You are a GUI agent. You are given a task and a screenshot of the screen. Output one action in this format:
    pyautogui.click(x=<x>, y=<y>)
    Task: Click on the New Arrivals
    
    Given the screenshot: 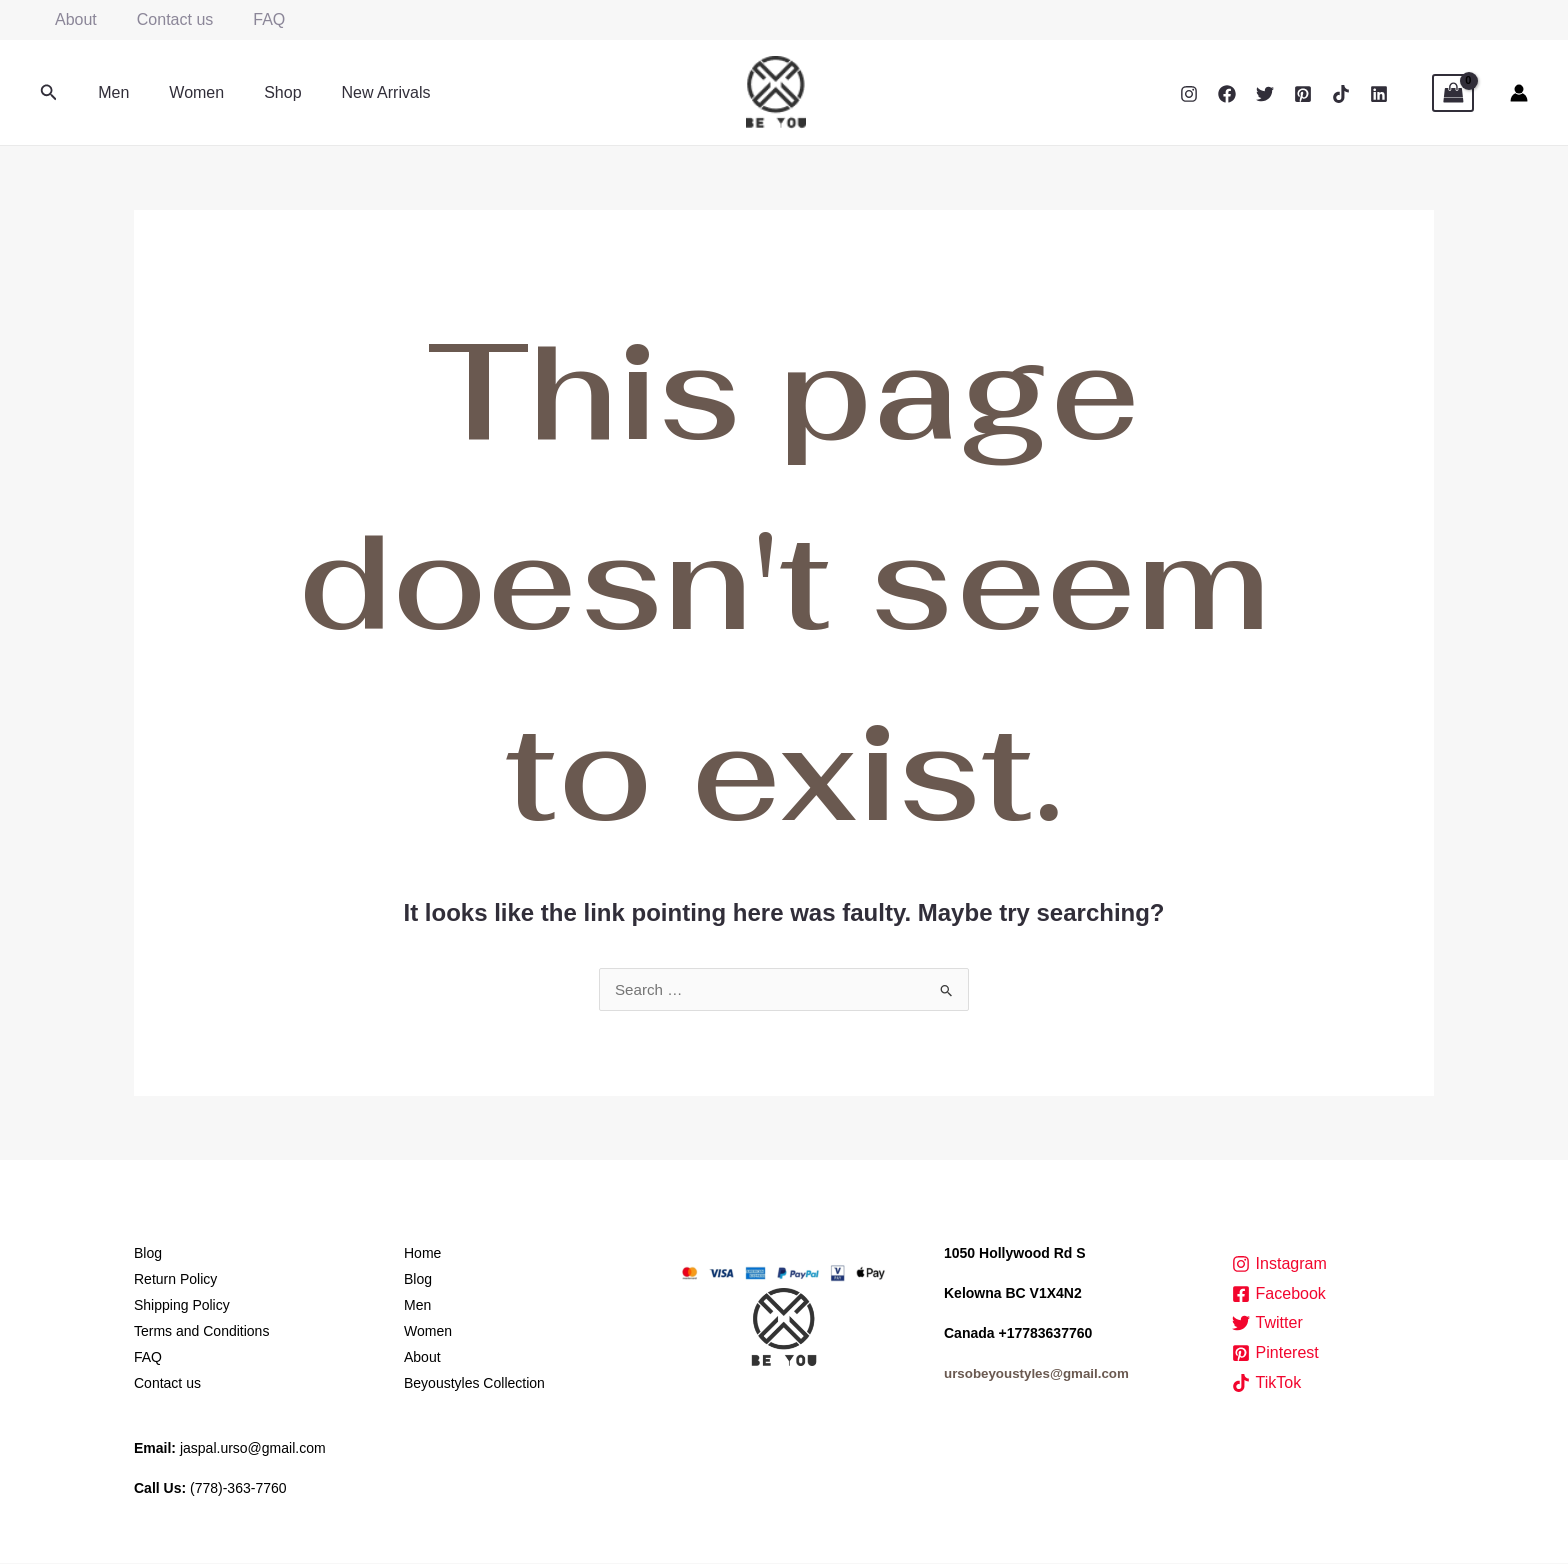 What is the action you would take?
    pyautogui.click(x=358, y=92)
    